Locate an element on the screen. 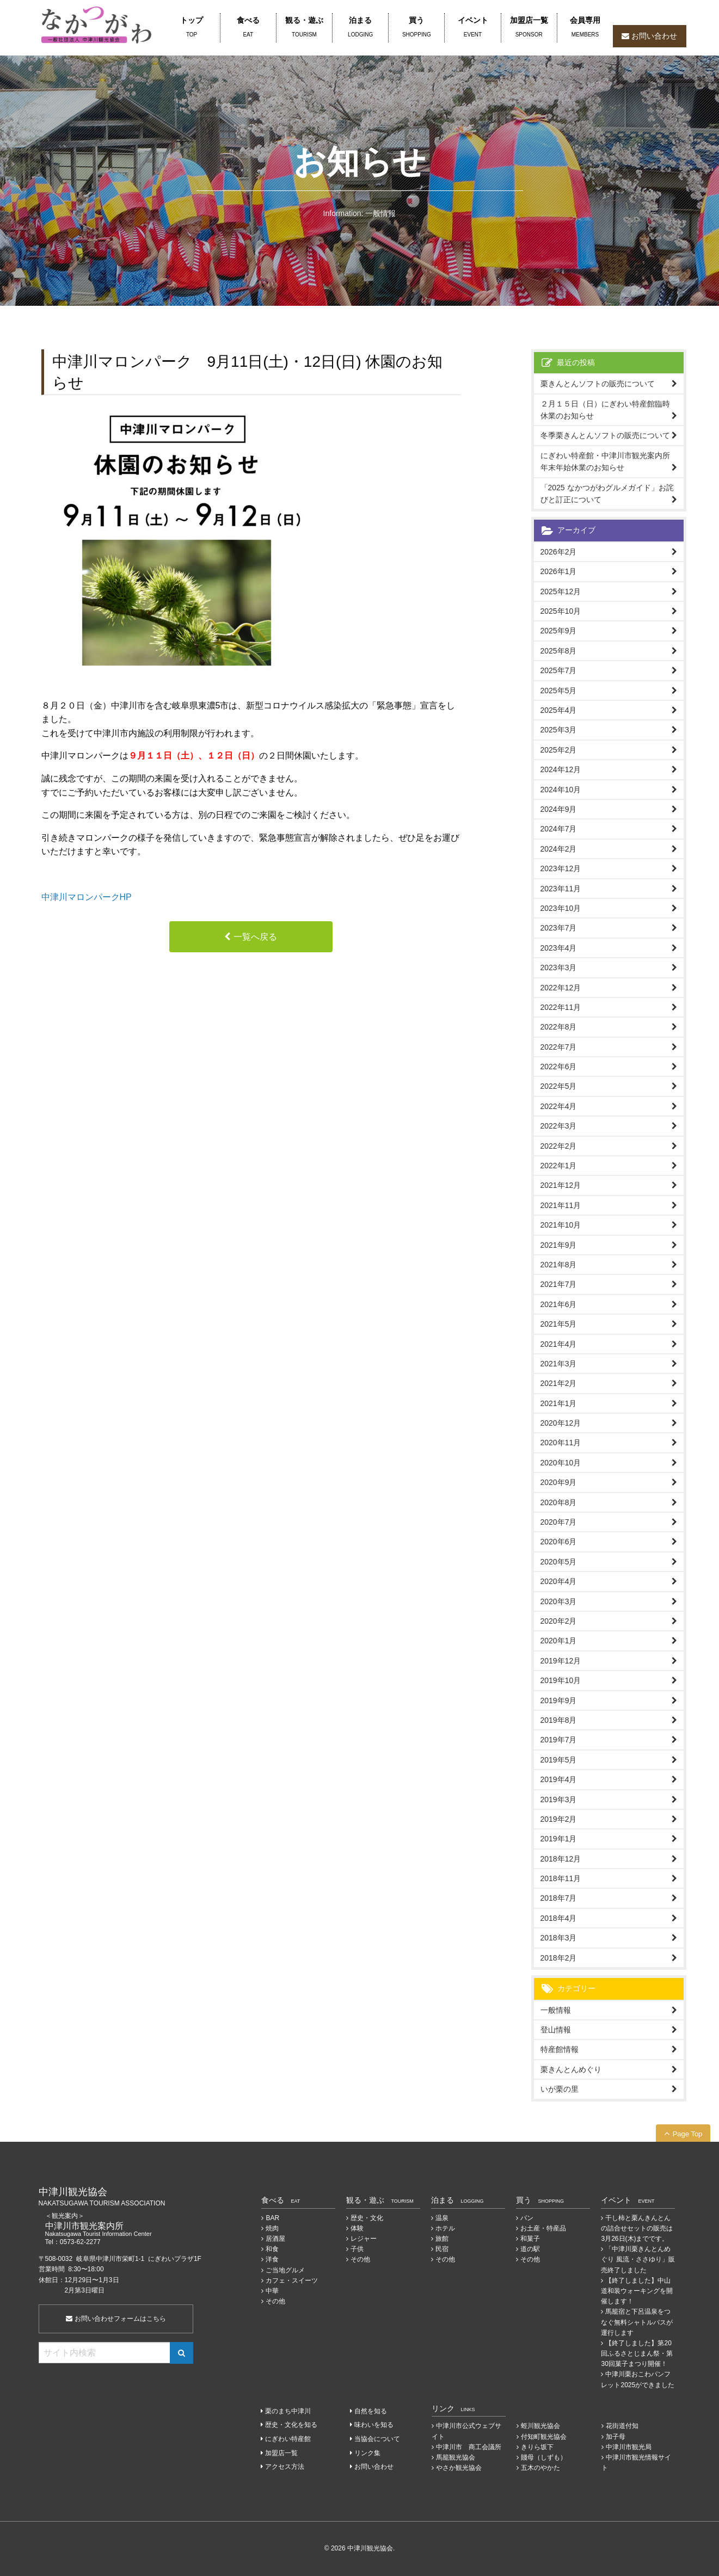 This screenshot has width=719, height=2576. 2021年4月 is located at coordinates (558, 1344).